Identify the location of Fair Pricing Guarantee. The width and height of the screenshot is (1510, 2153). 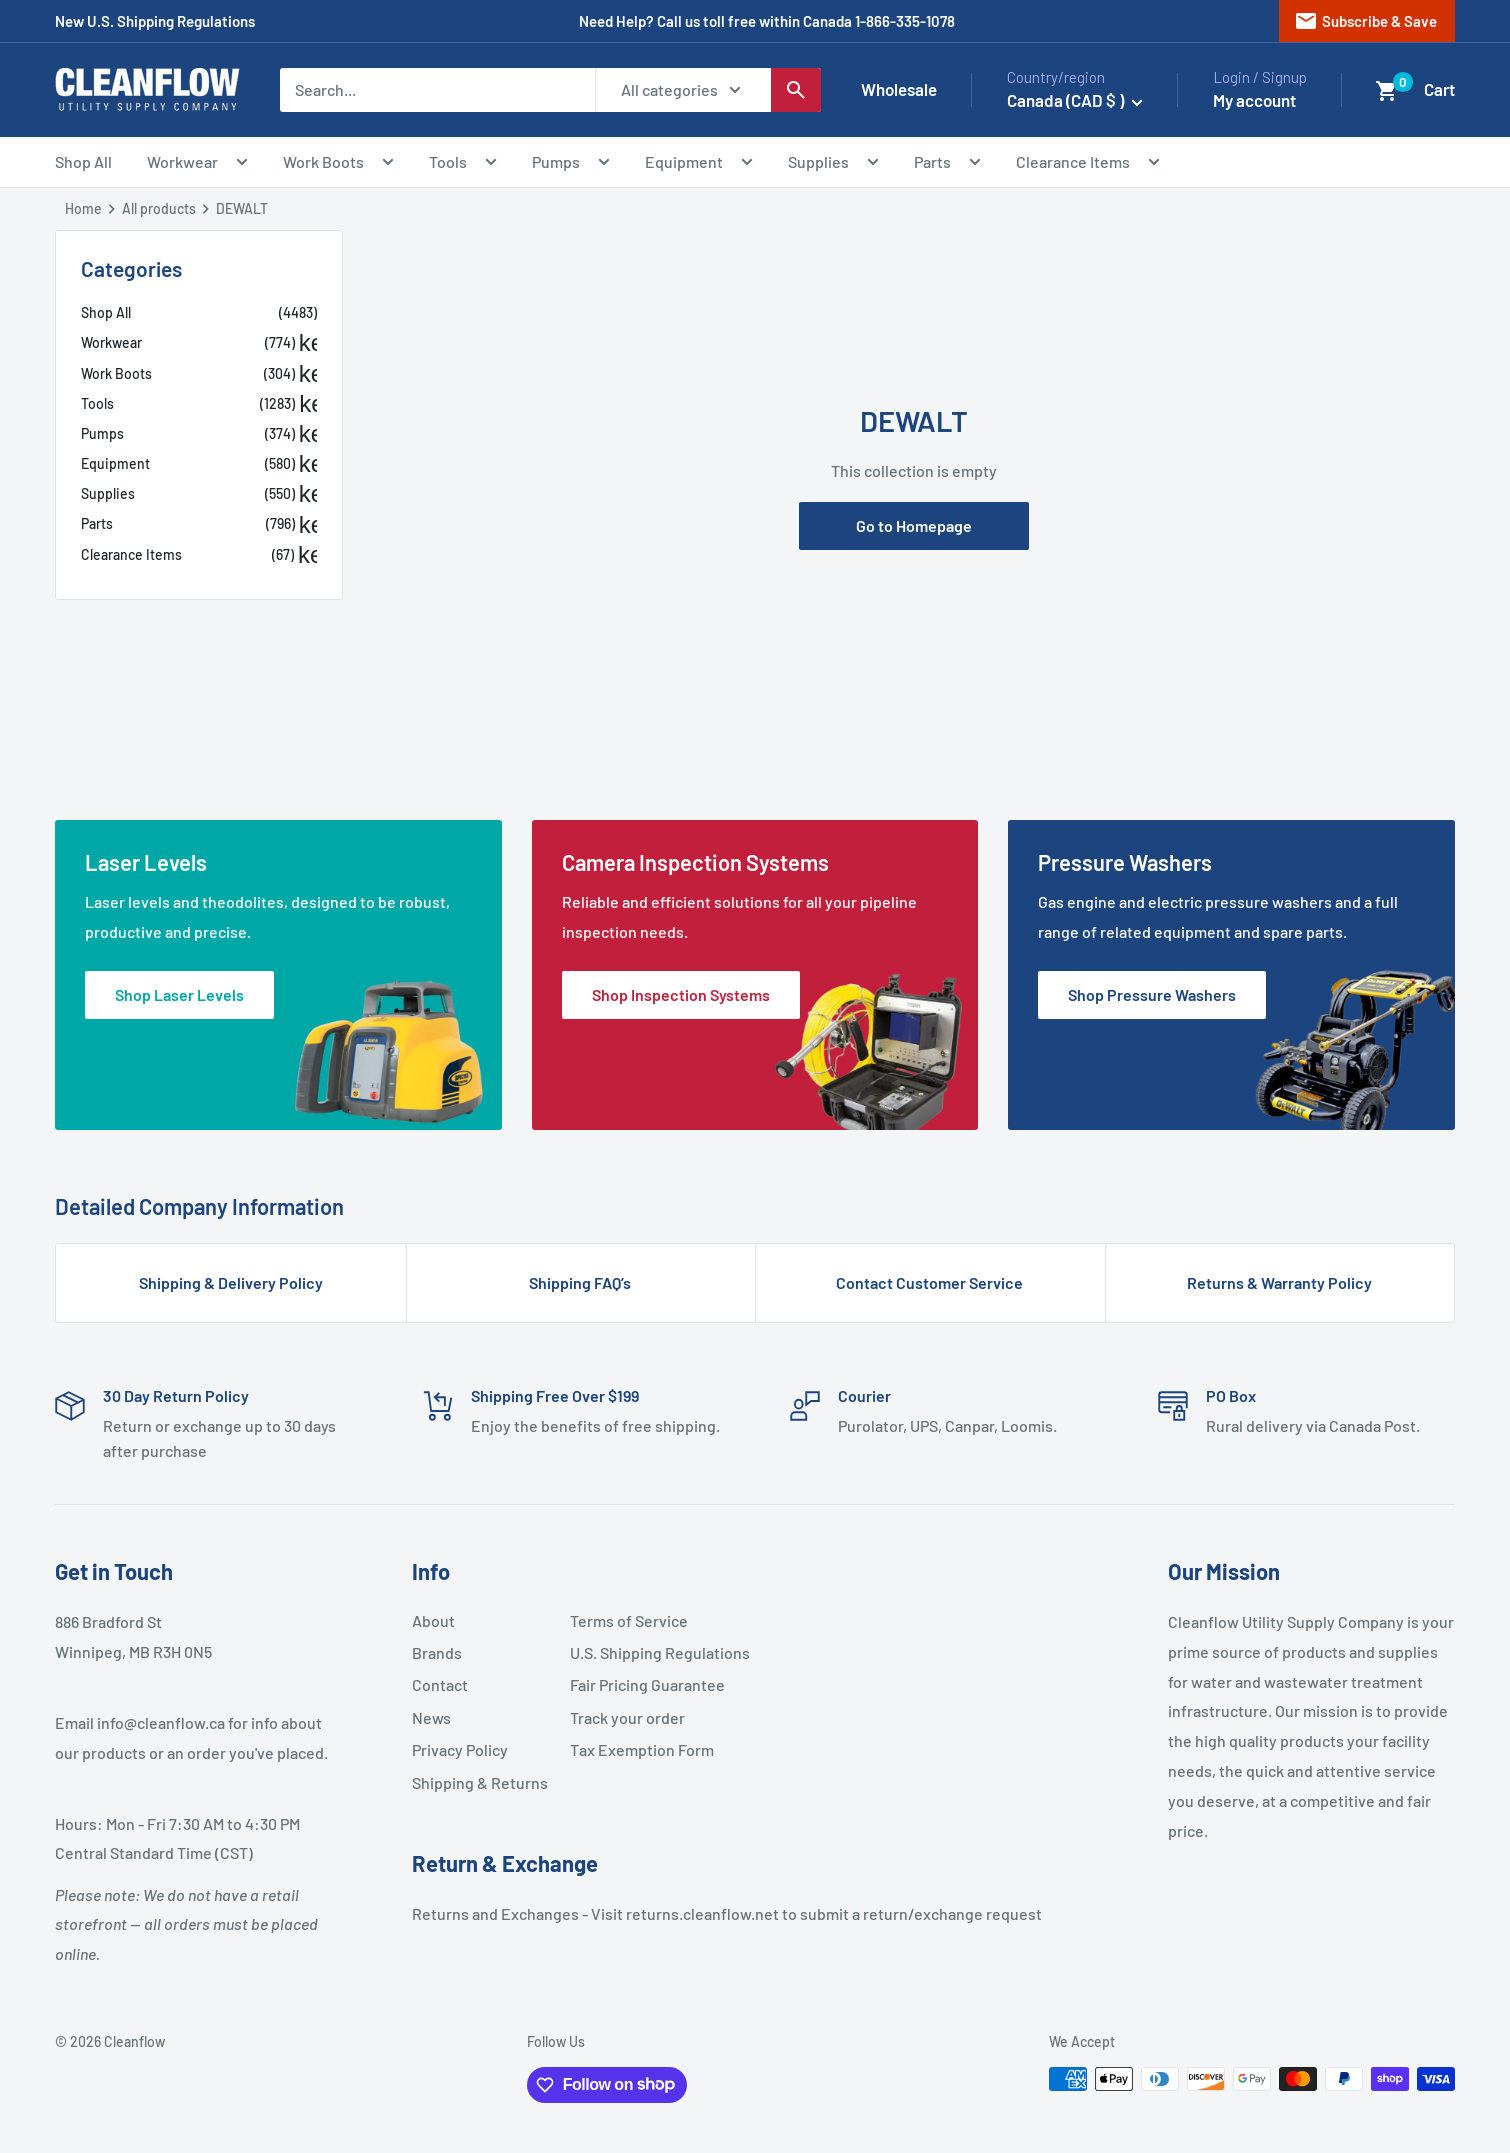
(641, 1684).